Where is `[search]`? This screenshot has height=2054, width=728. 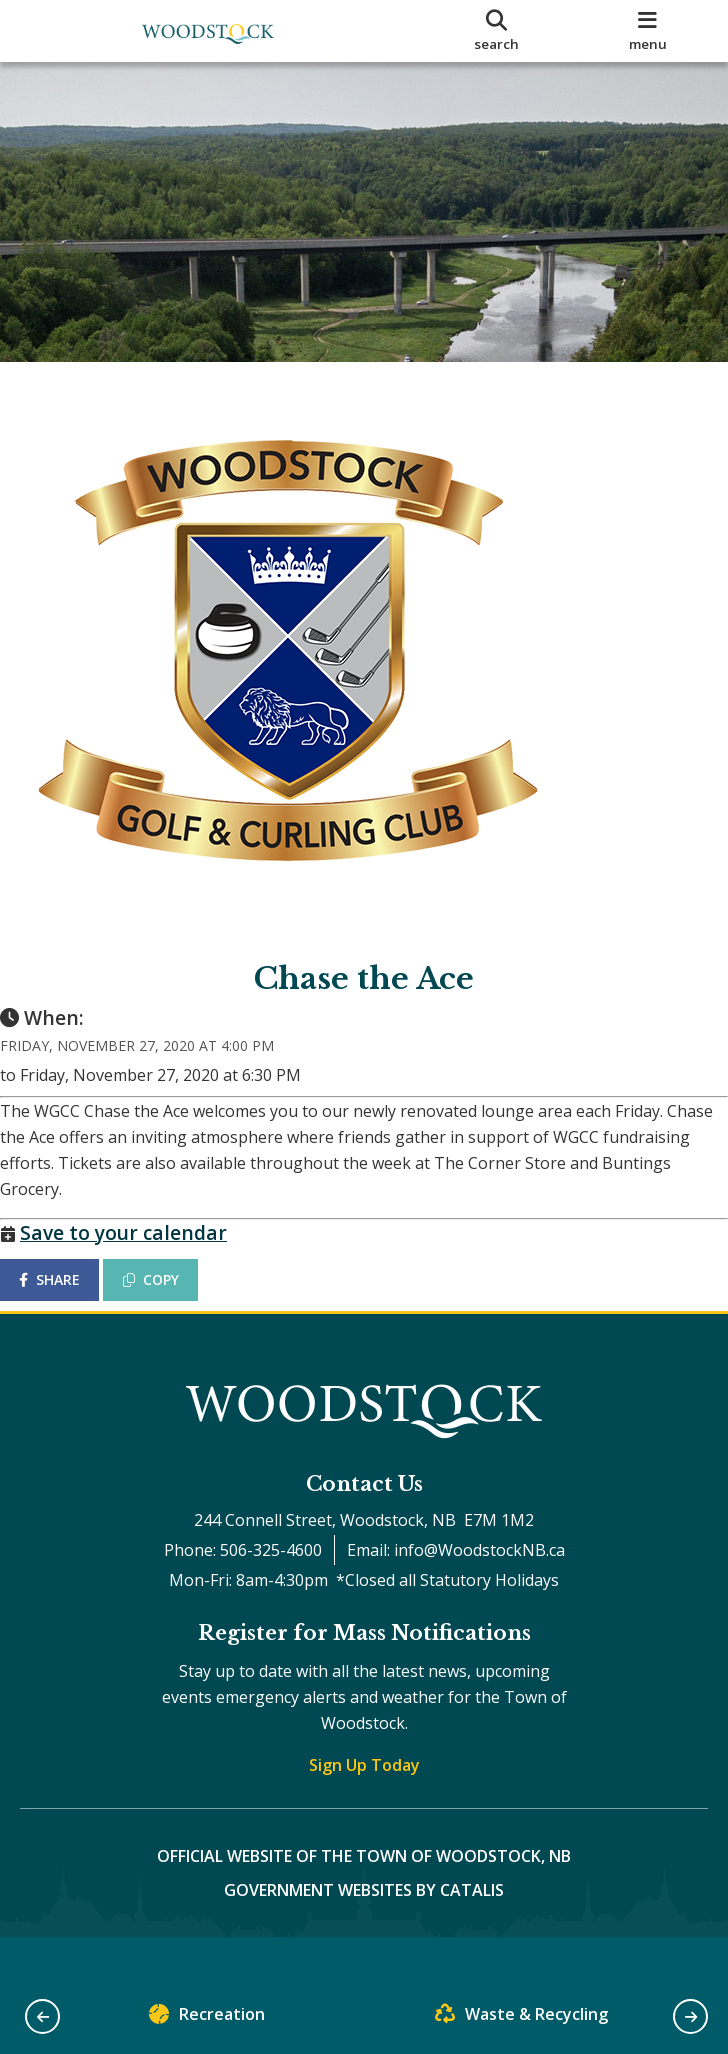 [search] is located at coordinates (496, 31).